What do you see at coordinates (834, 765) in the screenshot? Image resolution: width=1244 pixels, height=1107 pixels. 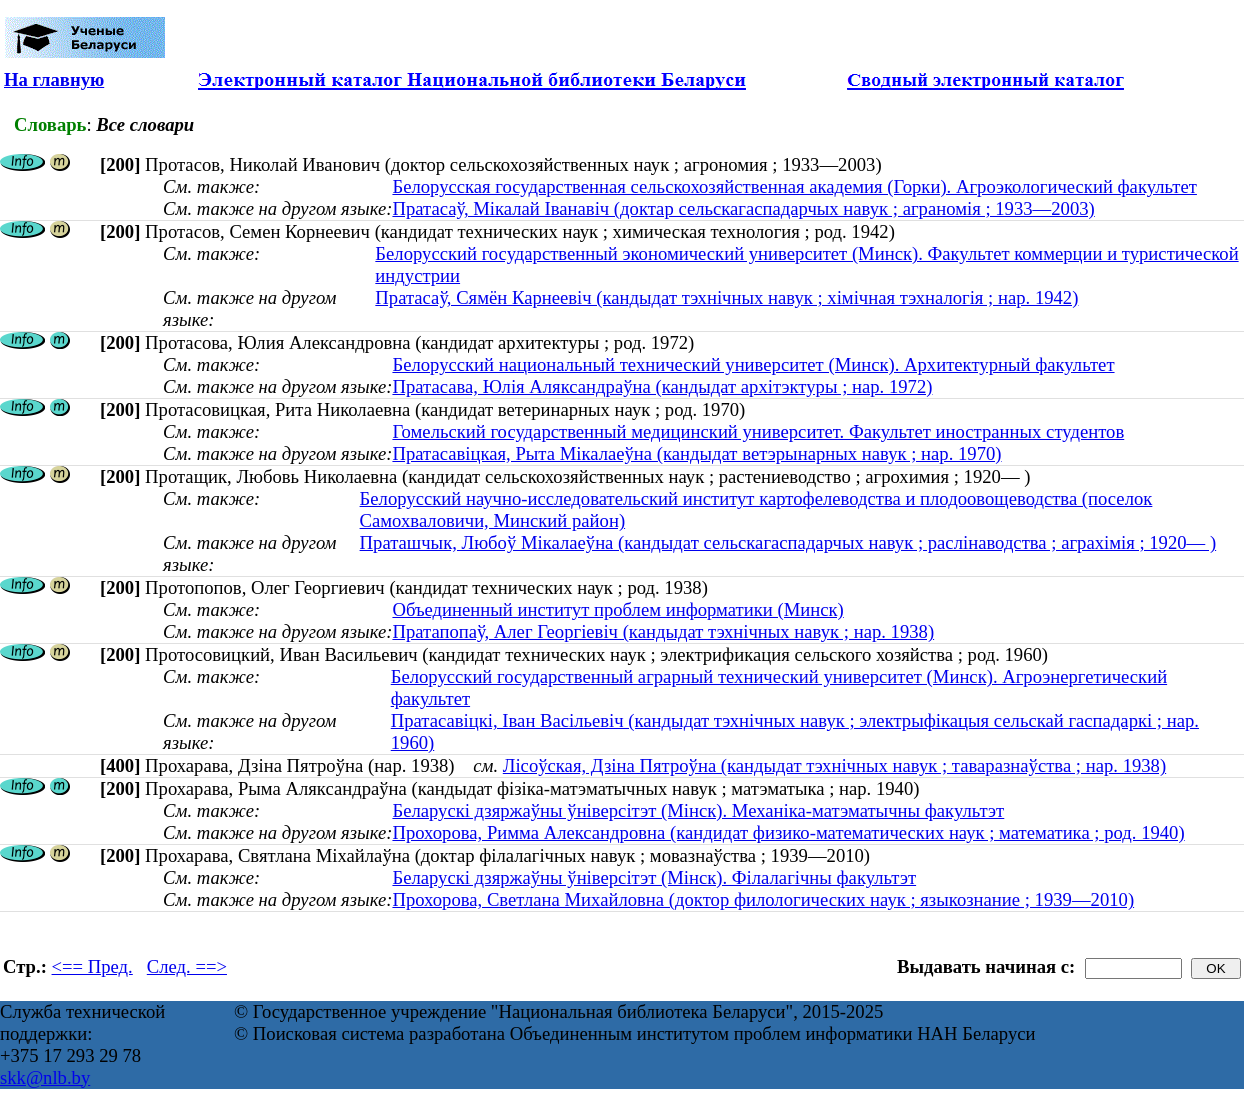 I see `Лісоўская, Дзіна Пятроўна (кандыдат тэхнічных навук ; таваразнаўства ; нар. 1938)` at bounding box center [834, 765].